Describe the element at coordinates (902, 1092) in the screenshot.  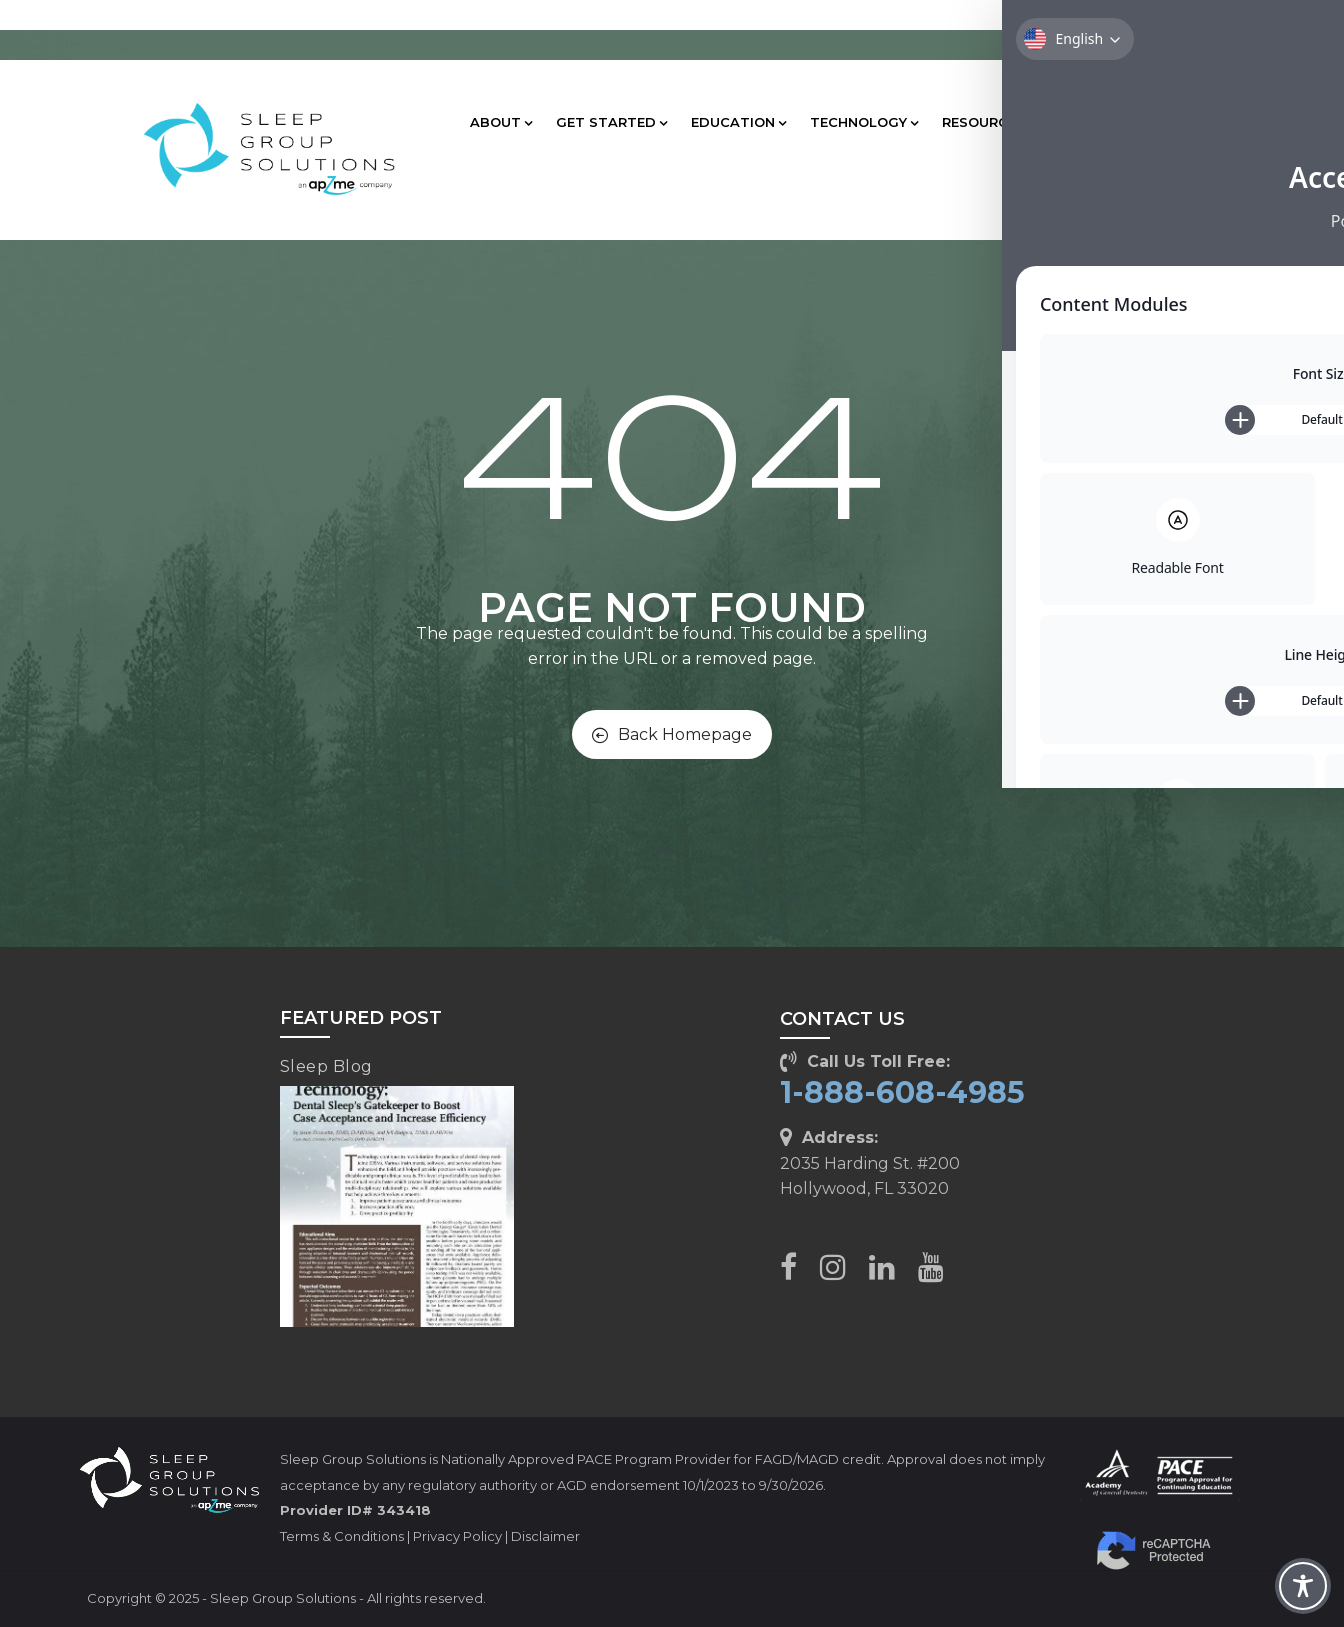
I see `1-888-608-4985` at that location.